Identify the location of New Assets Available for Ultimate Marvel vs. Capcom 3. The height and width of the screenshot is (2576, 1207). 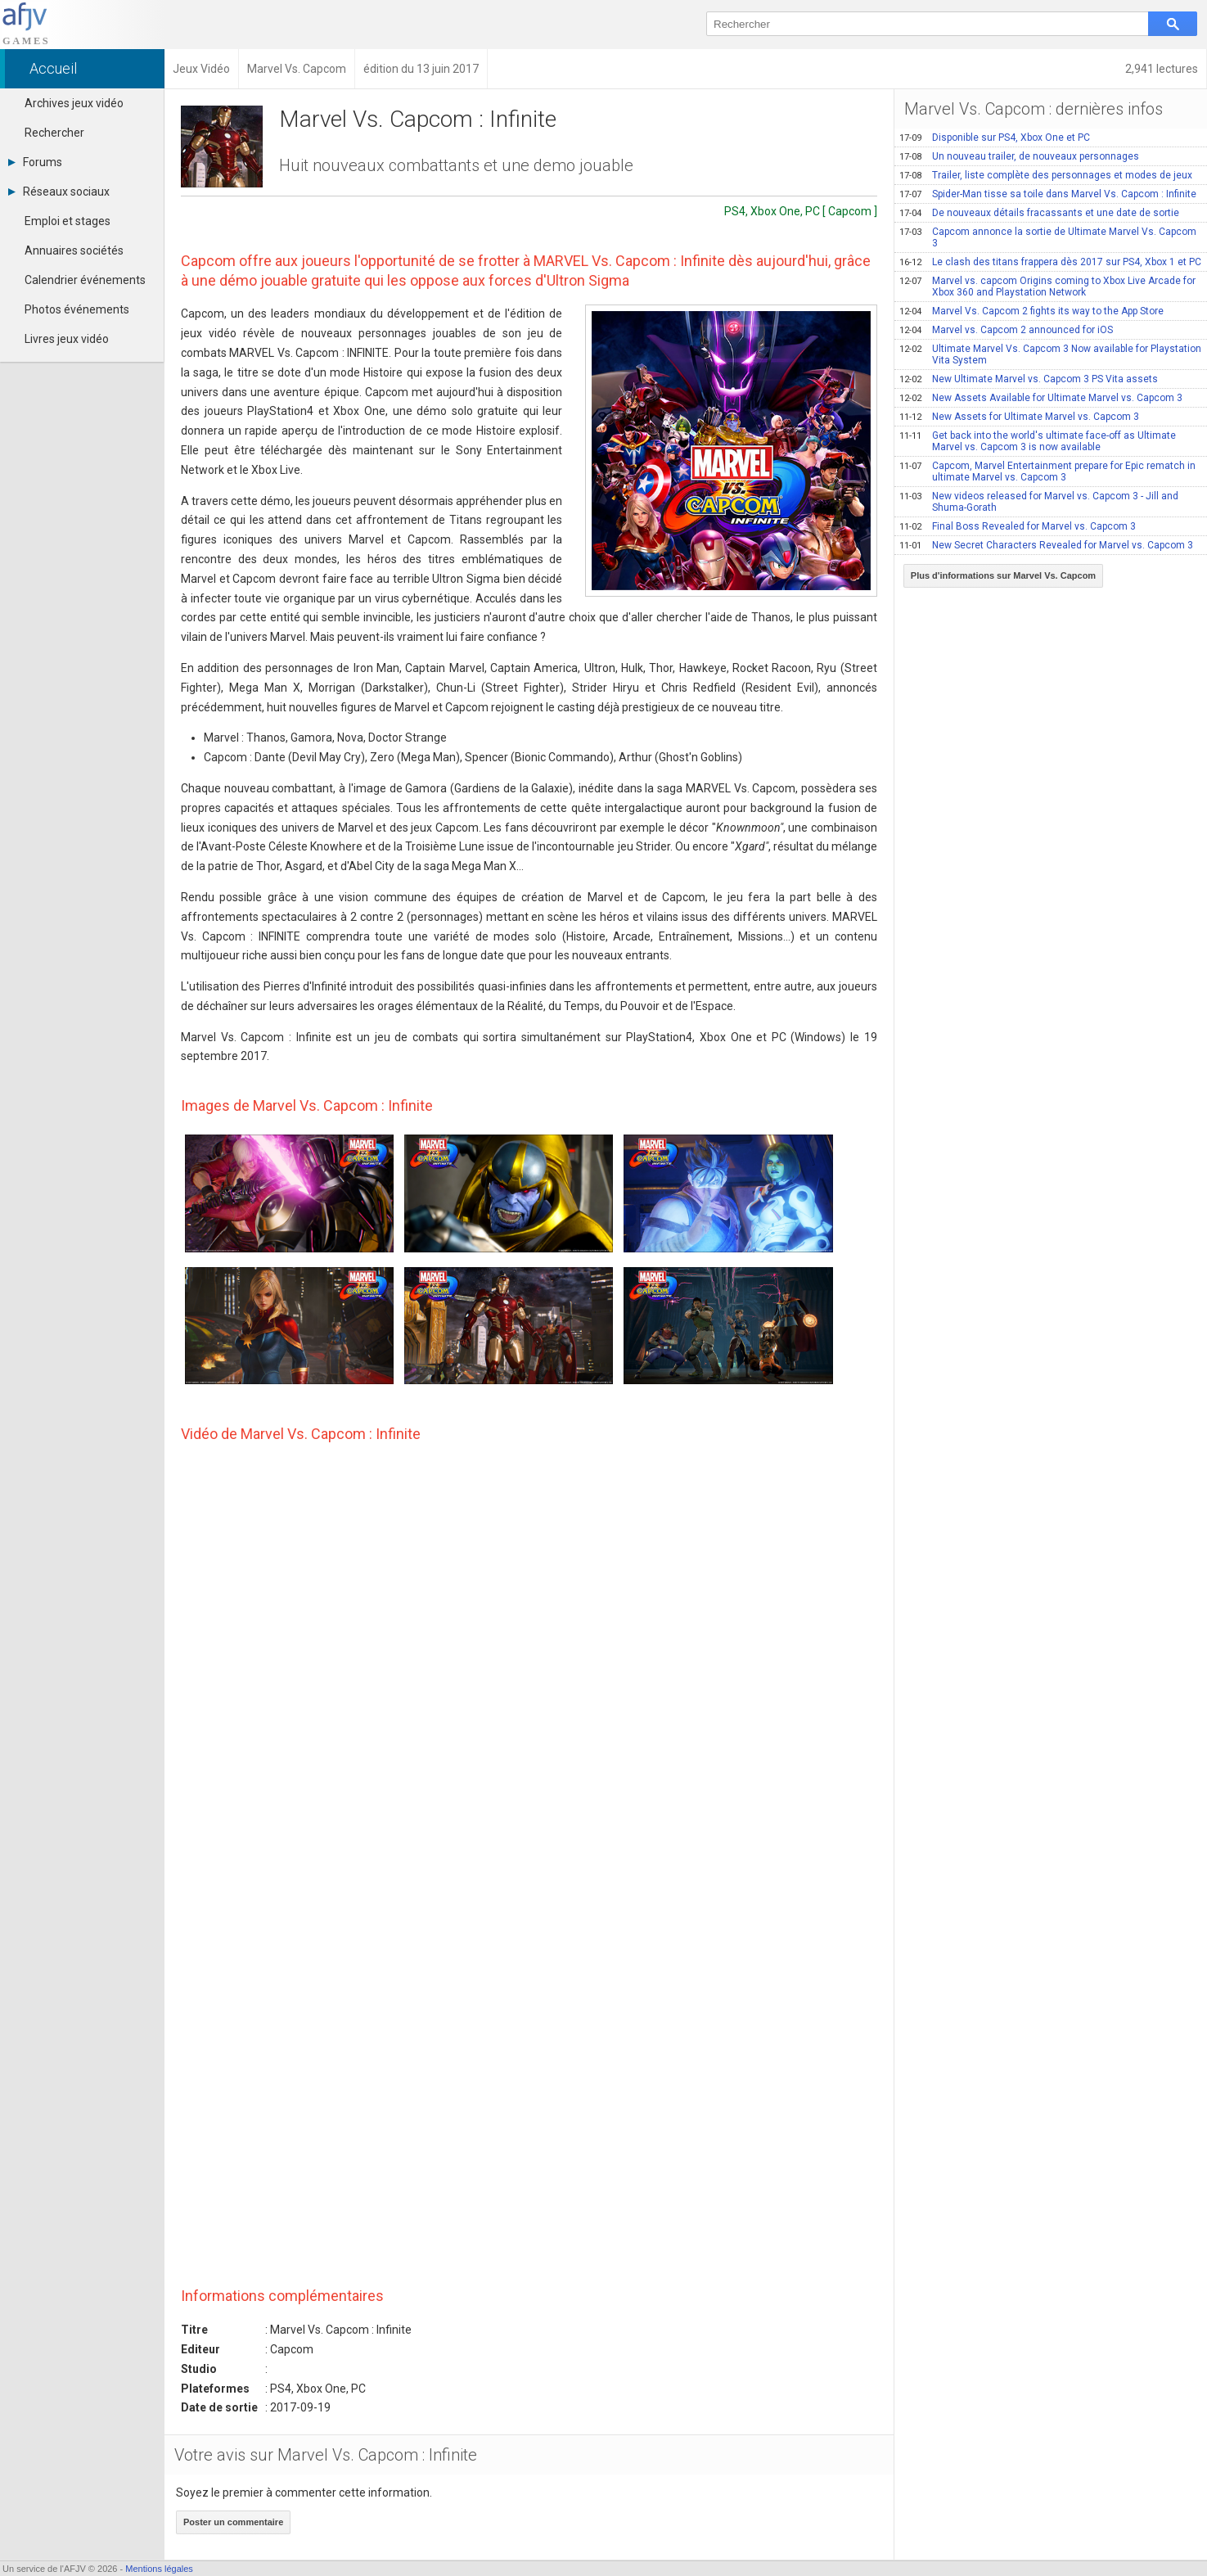
(1040, 398).